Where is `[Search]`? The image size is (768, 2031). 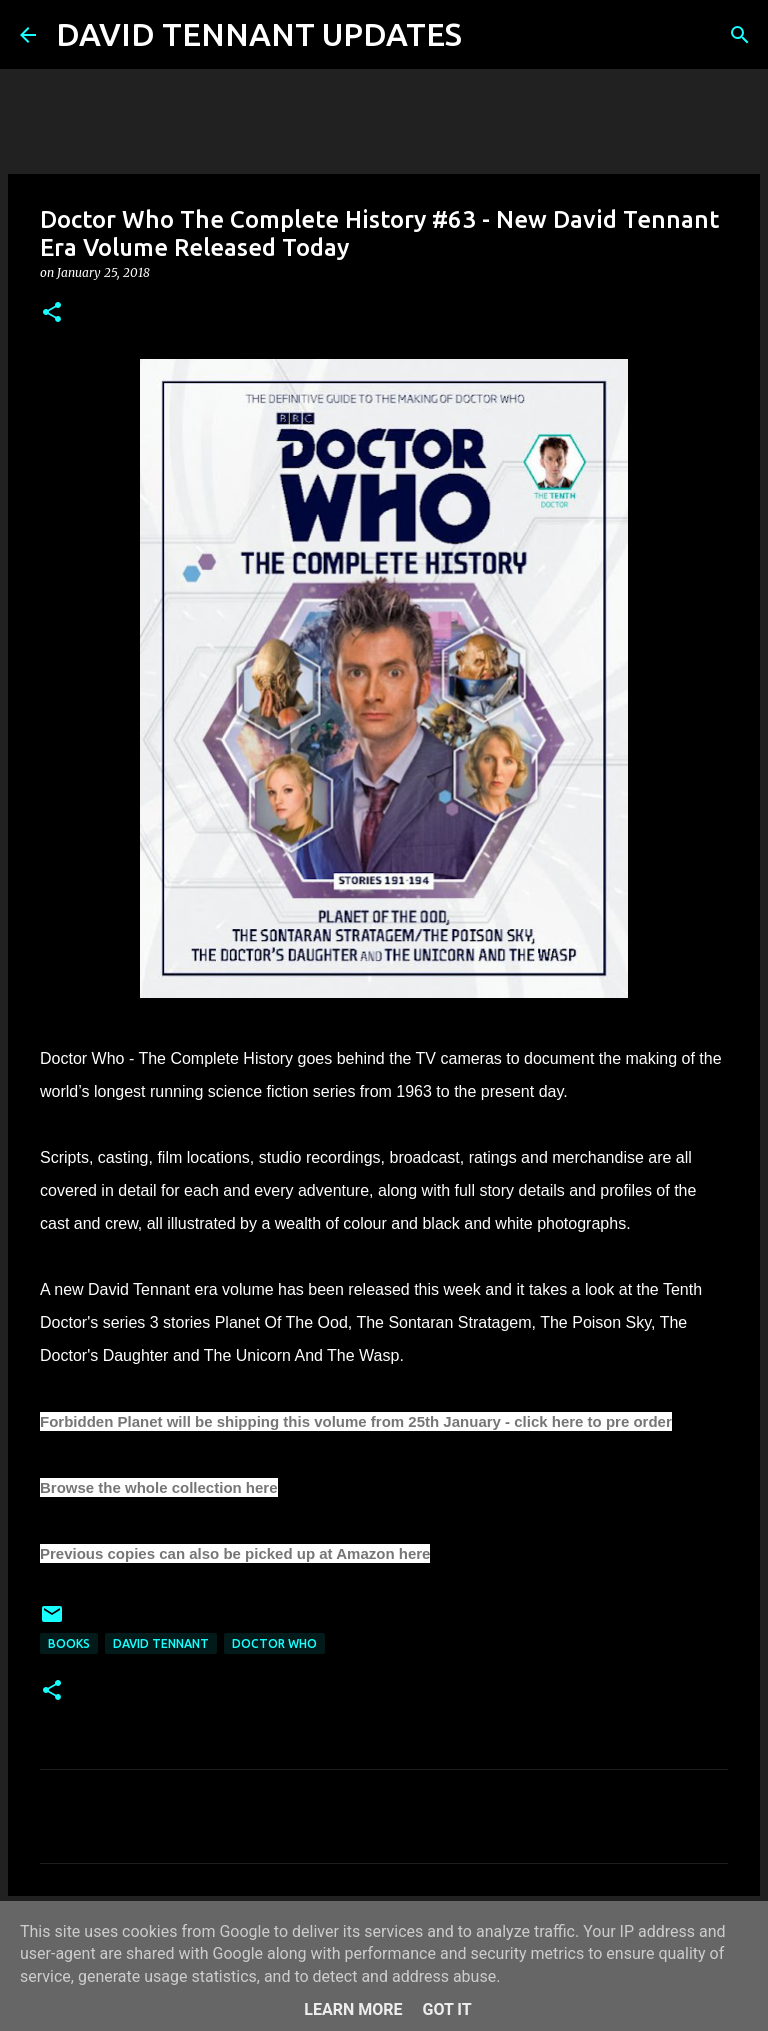 [Search] is located at coordinates (490, 35).